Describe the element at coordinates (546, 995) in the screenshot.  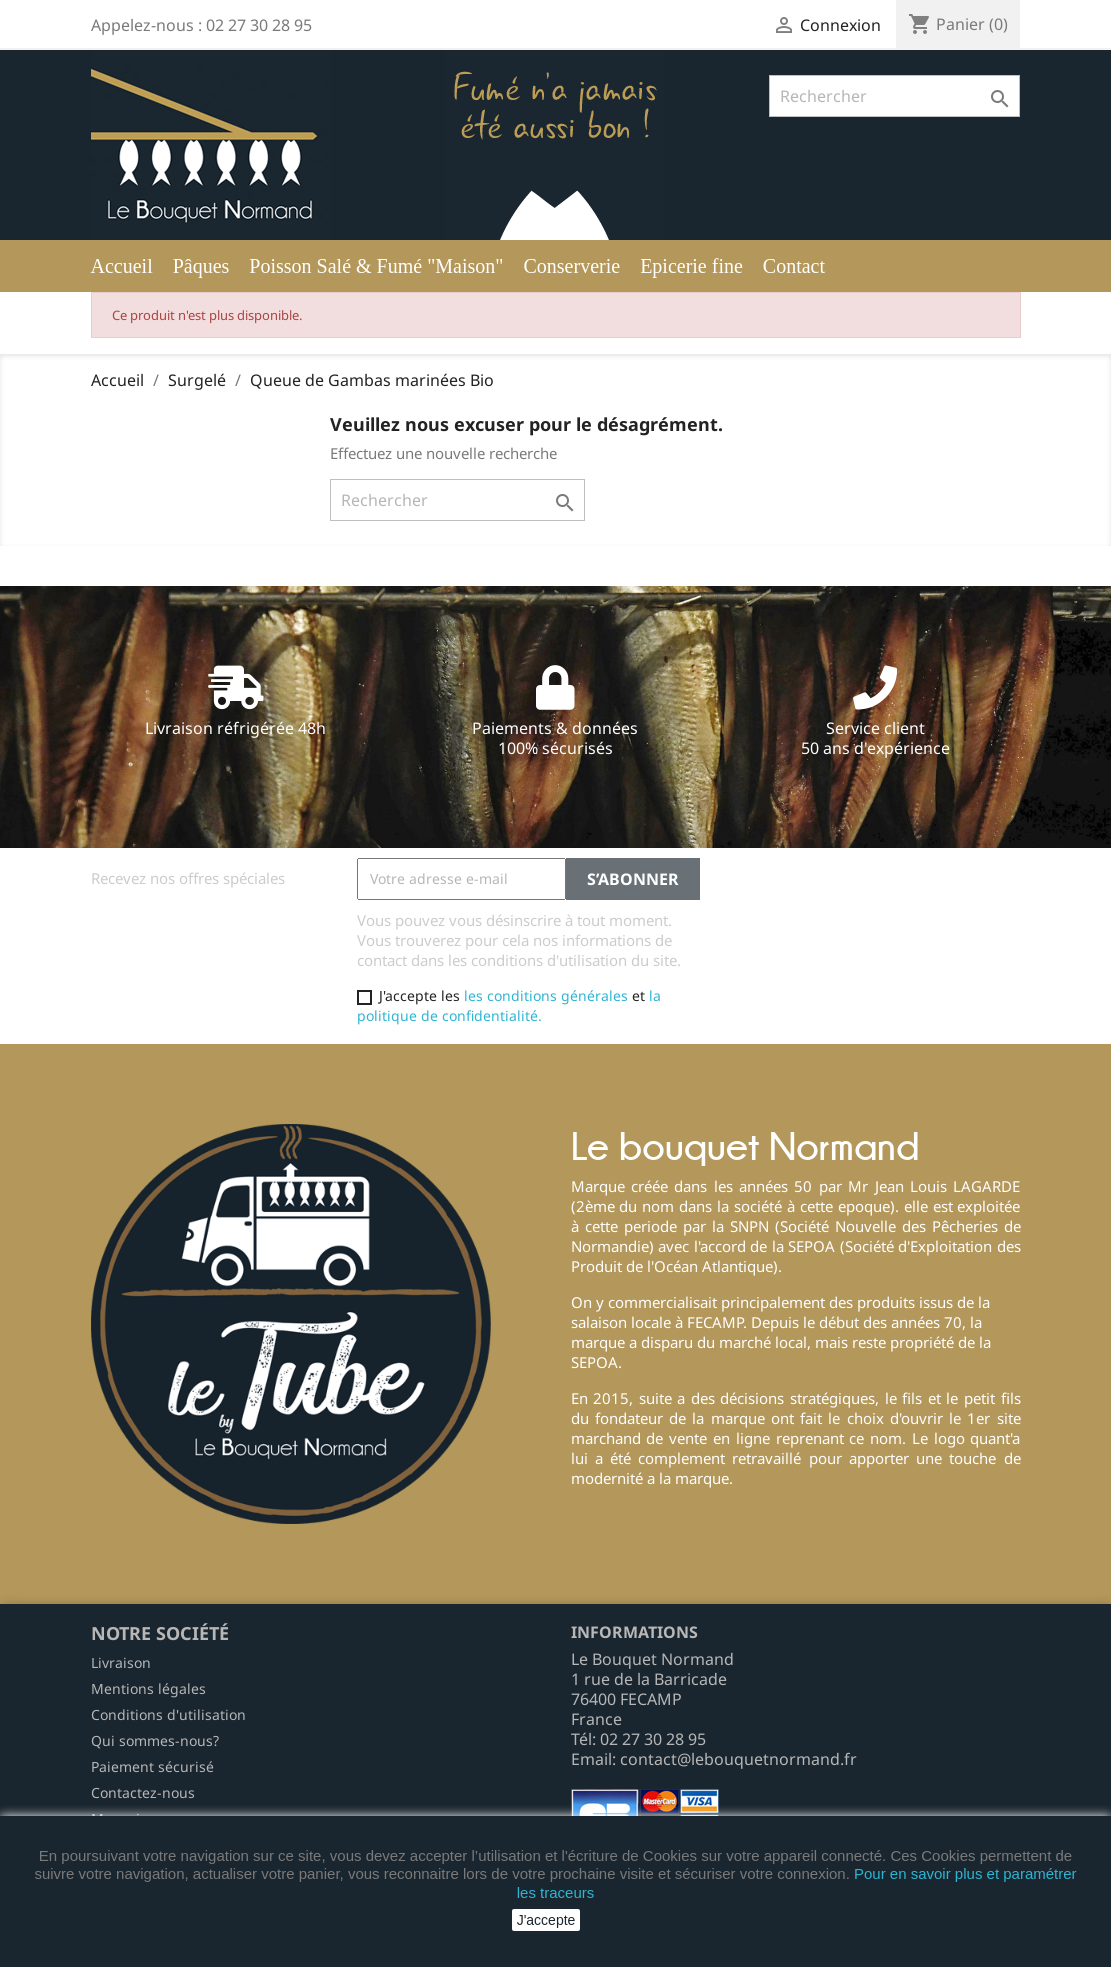
I see `les conditions générales` at that location.